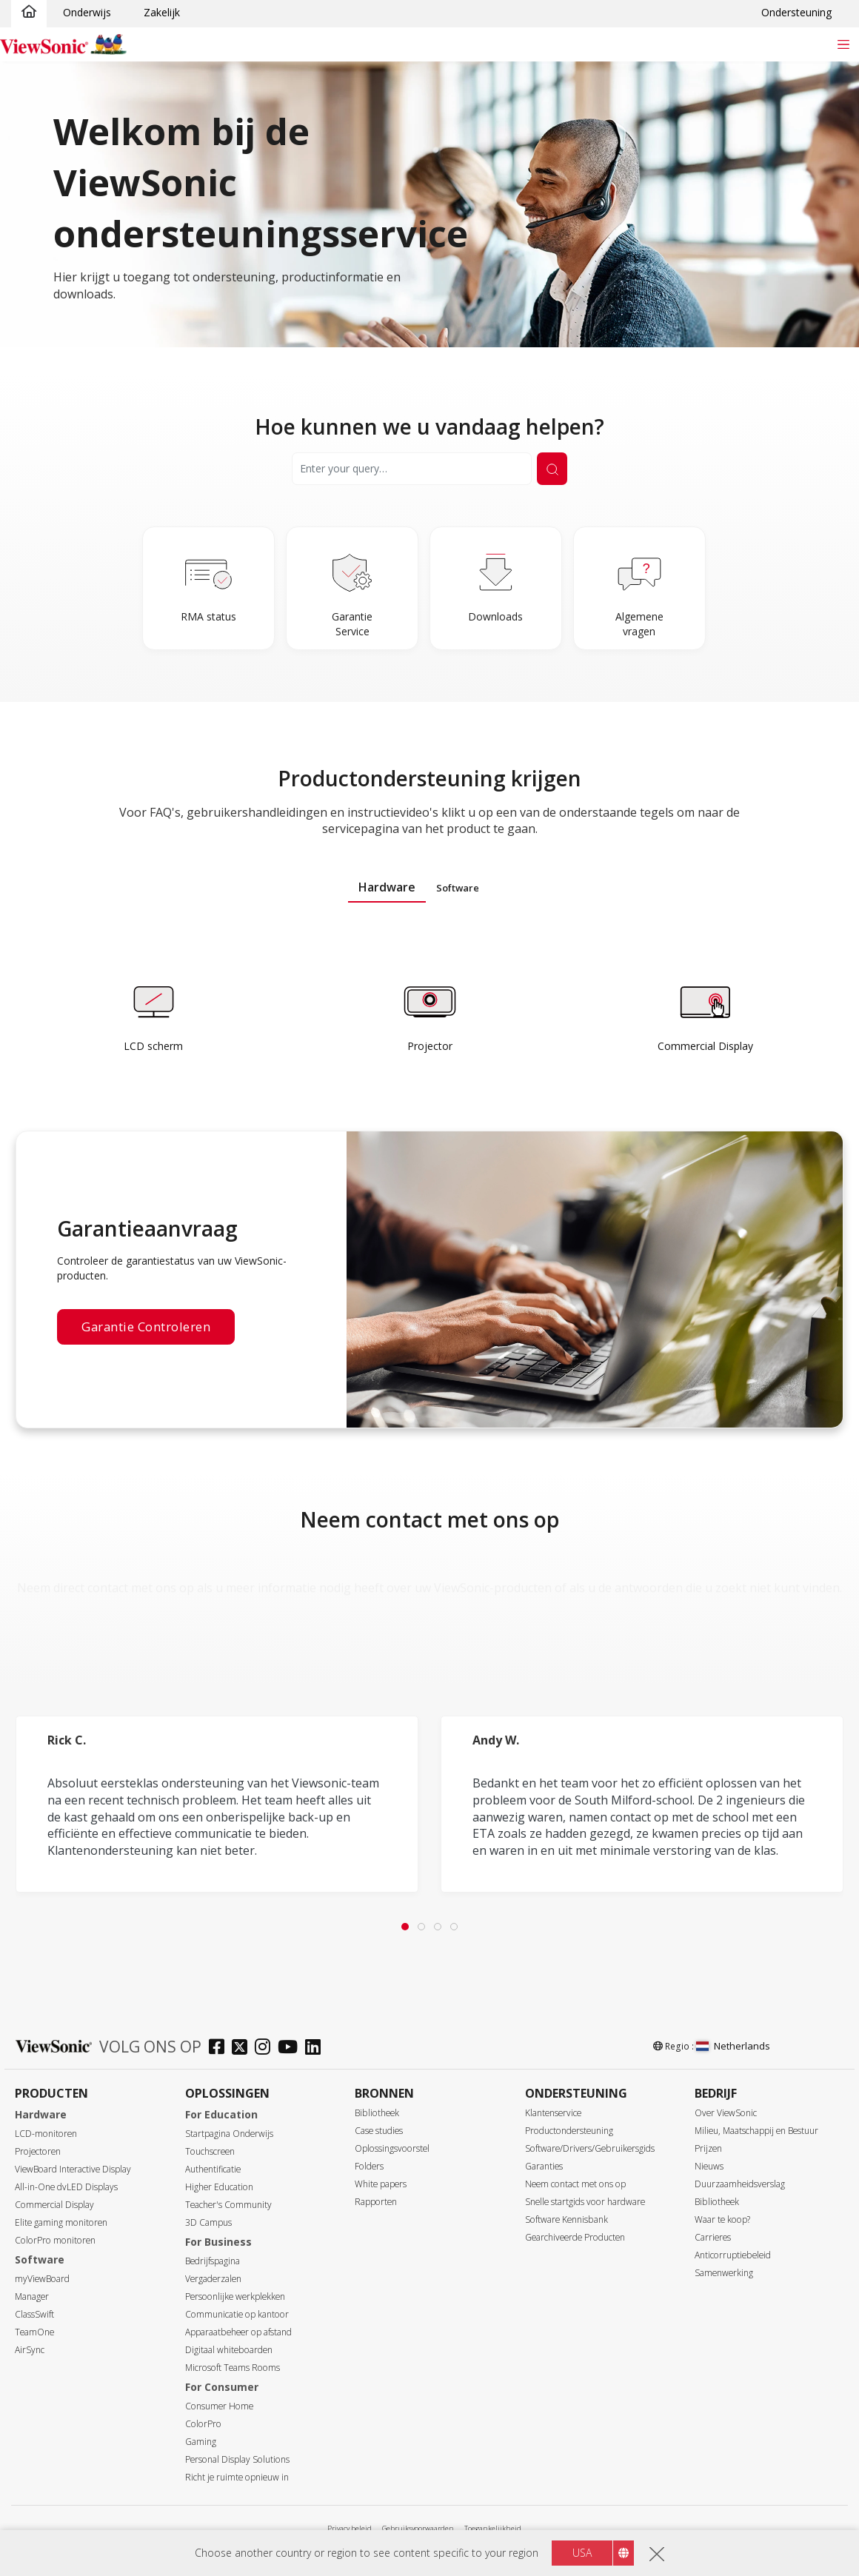  I want to click on [instagram], so click(266, 2048).